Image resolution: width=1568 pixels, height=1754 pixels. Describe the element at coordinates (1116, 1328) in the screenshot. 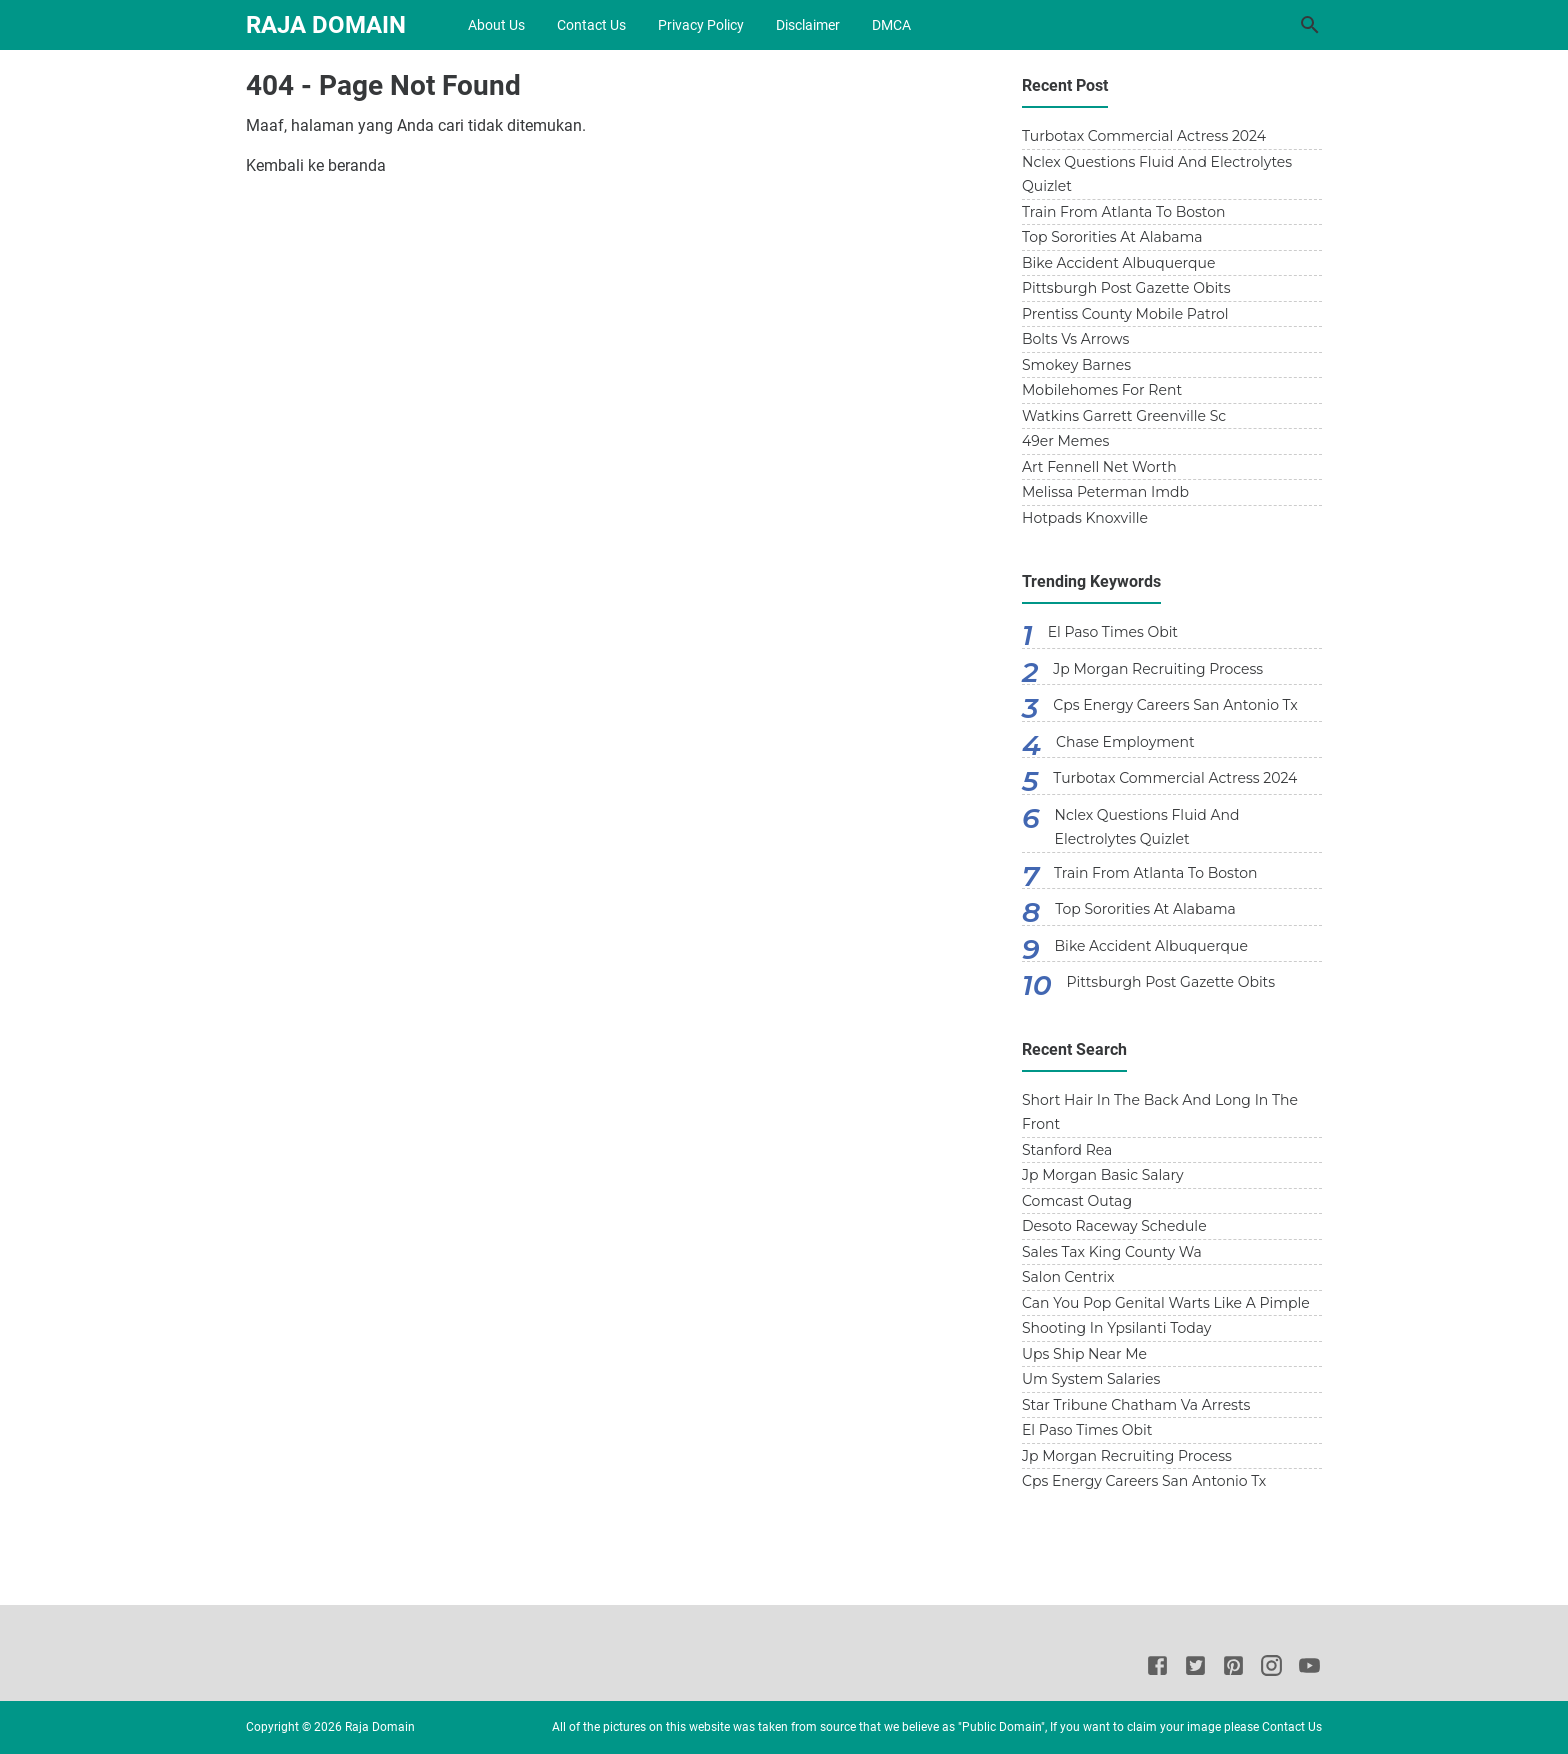

I see `Shooting In Ypsilanti Today` at that location.